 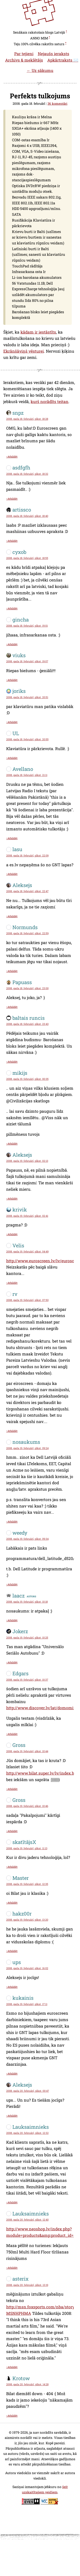 I want to click on 2008. gada 18. februārī, plkst. 18:28, so click(x=27, y=418).